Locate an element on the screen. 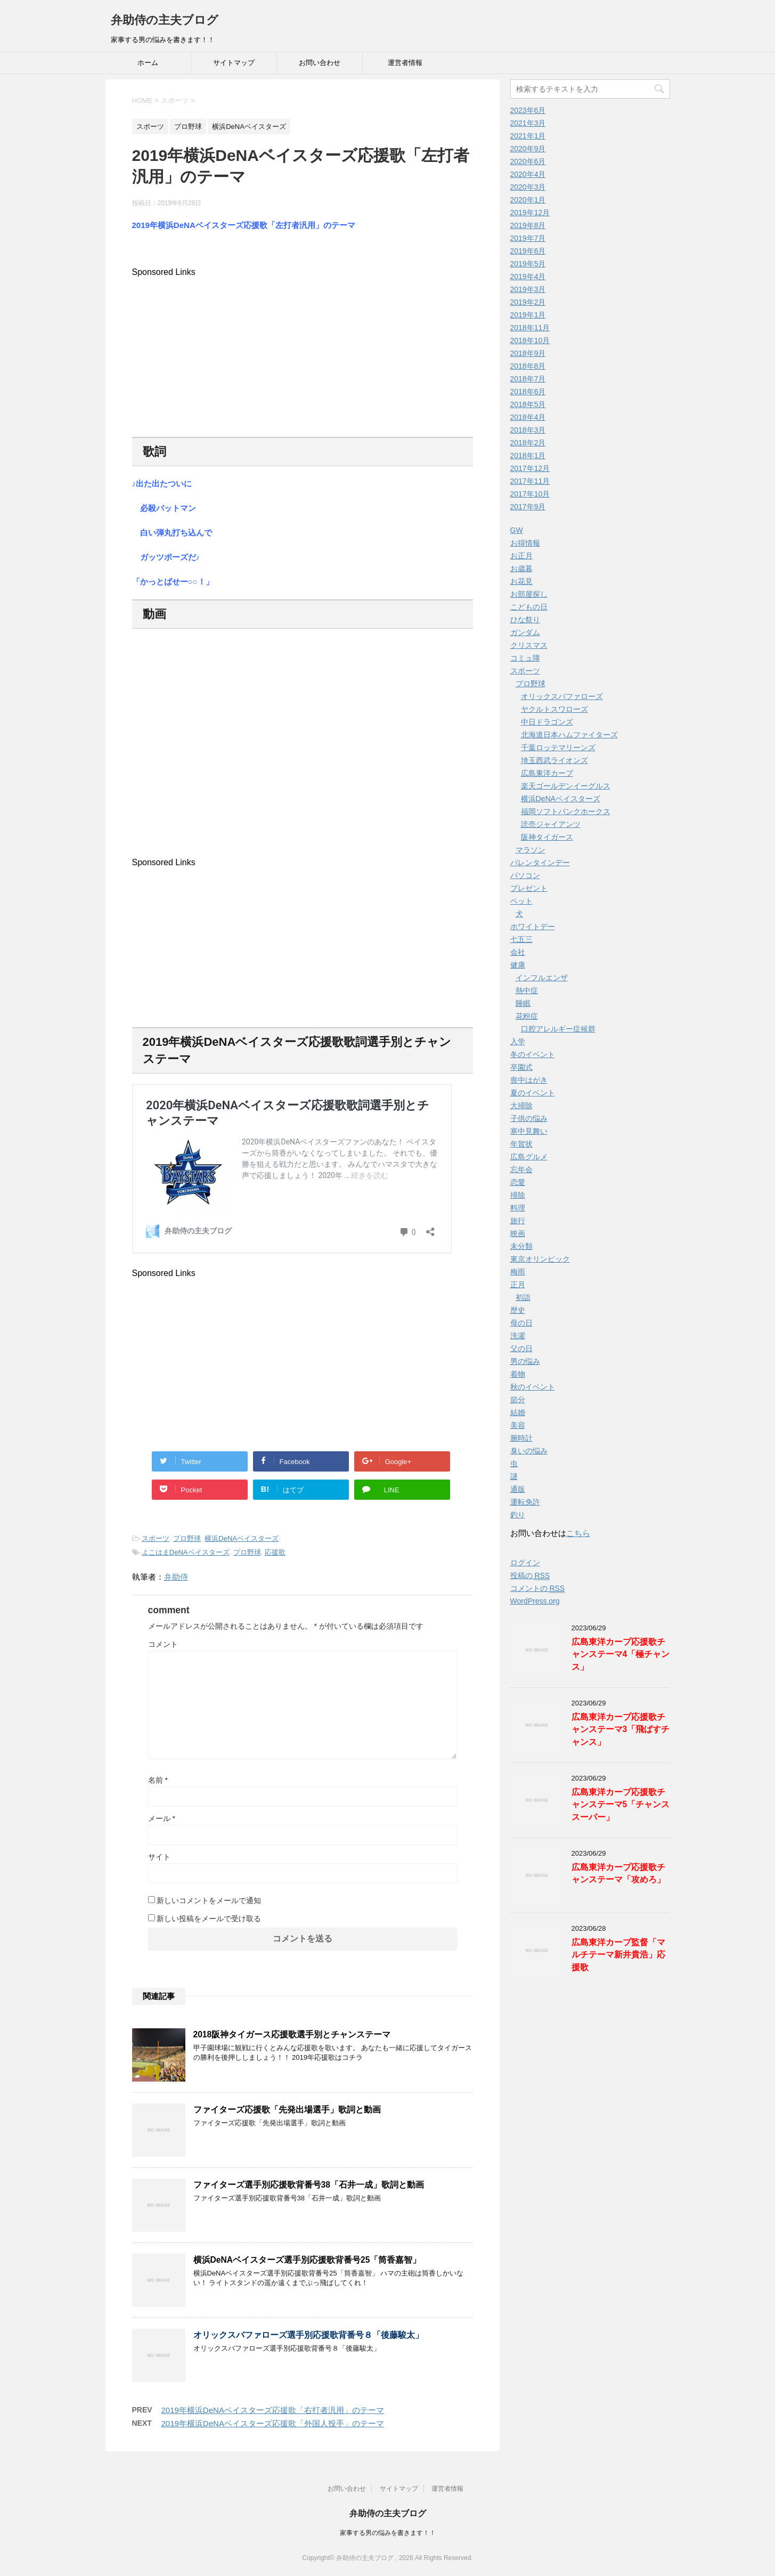  掃除 is located at coordinates (517, 1195).